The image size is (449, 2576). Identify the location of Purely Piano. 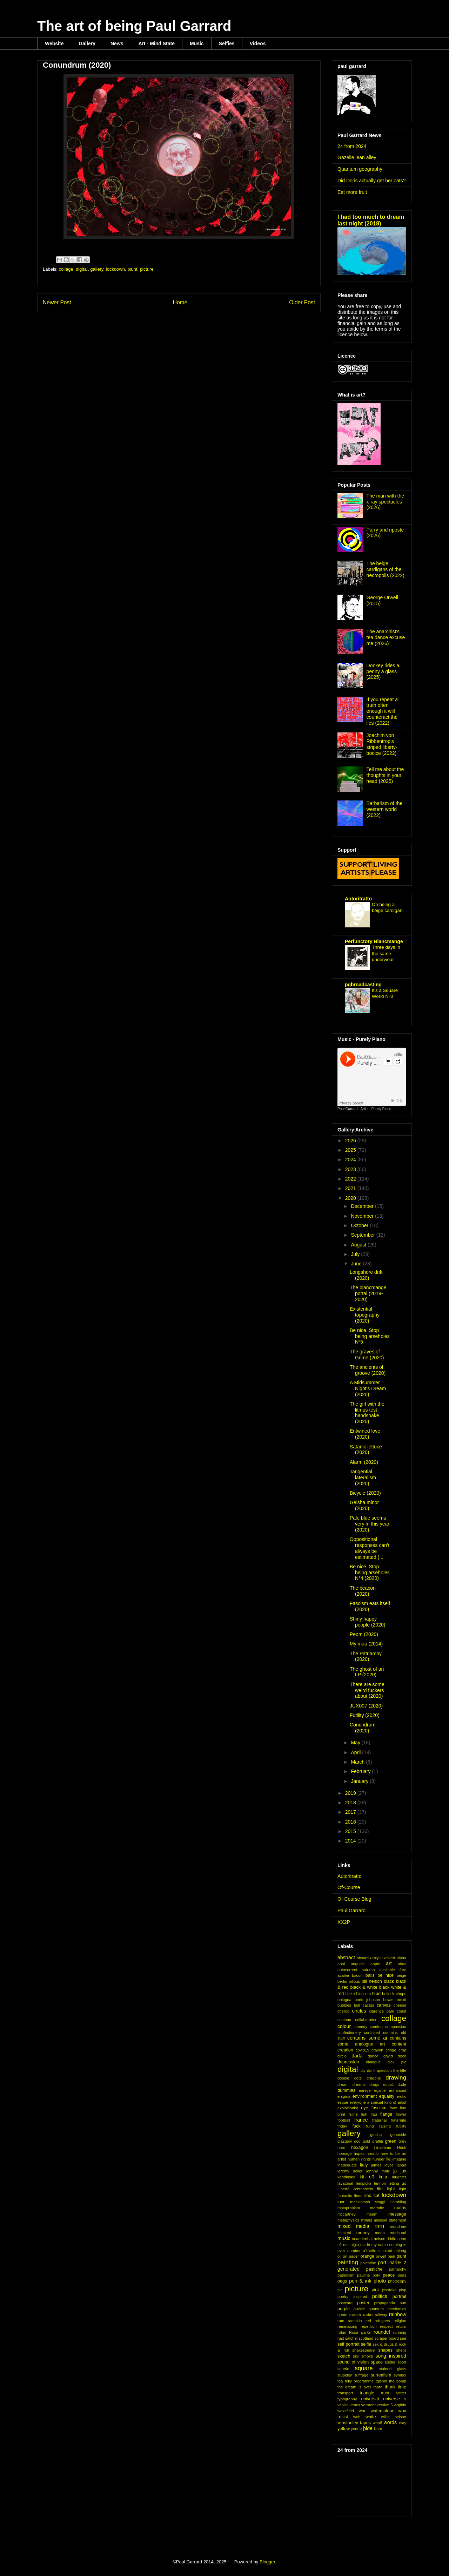
(381, 1109).